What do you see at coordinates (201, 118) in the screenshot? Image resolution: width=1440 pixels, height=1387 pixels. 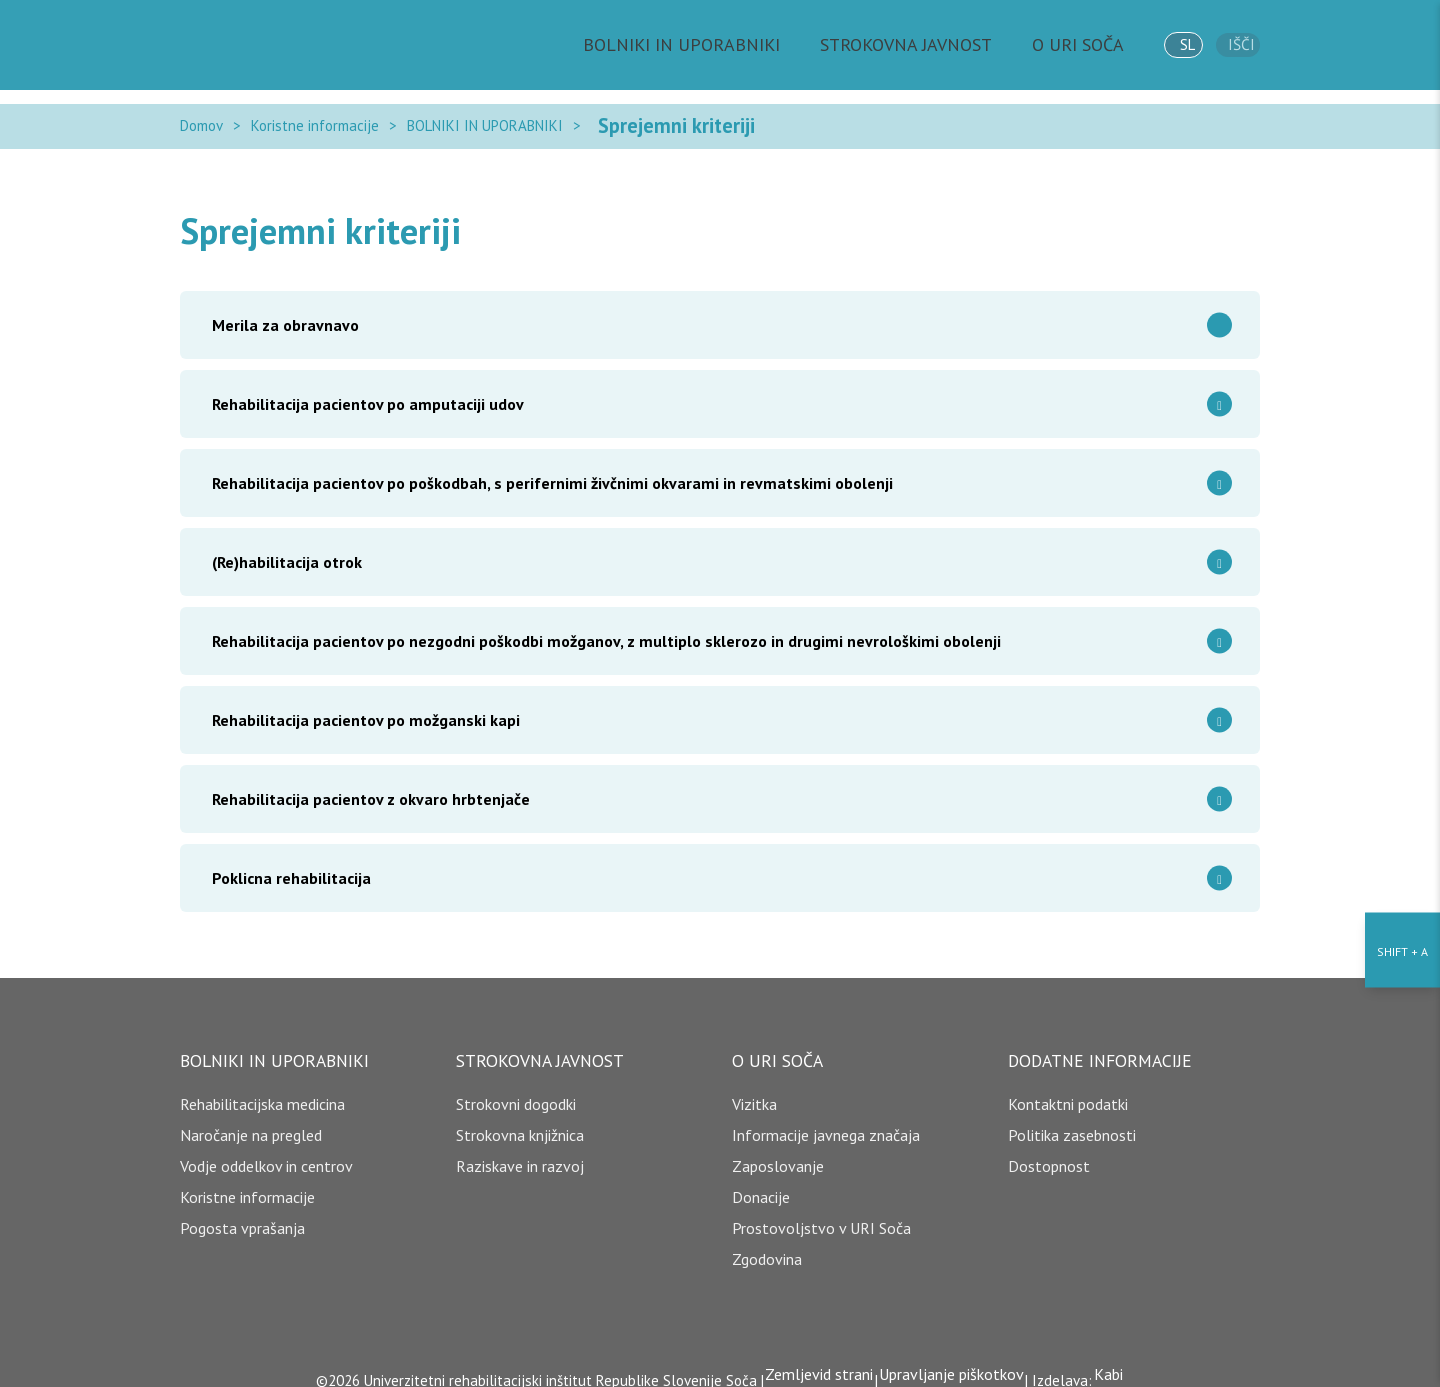 I see `Domov` at bounding box center [201, 118].